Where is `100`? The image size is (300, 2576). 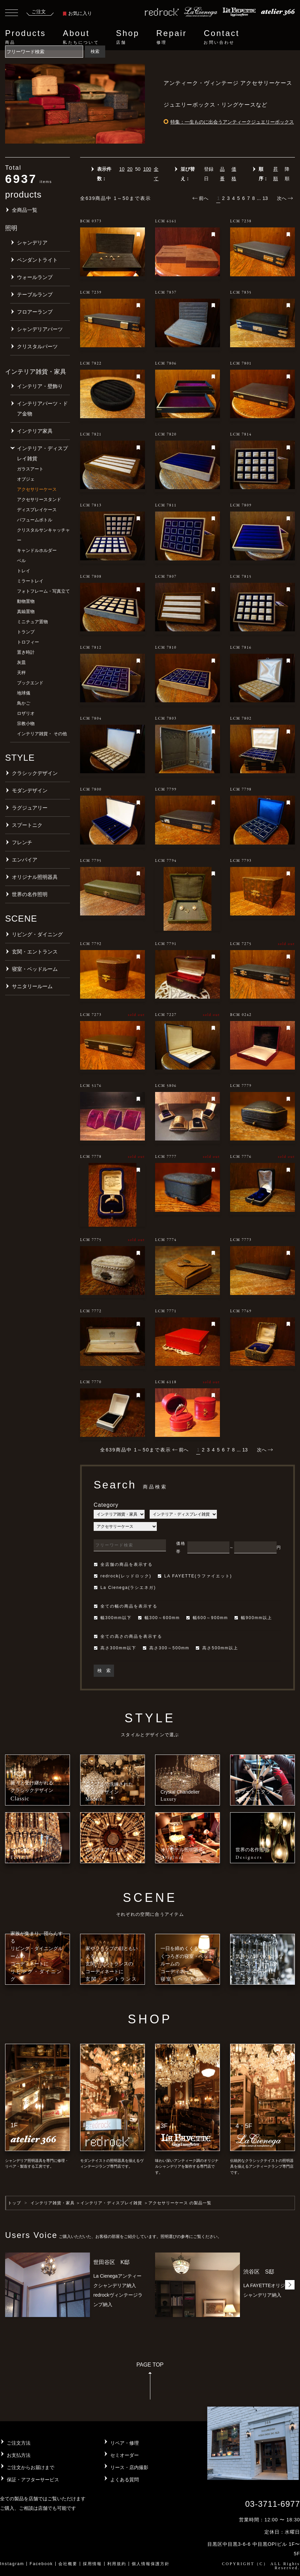
100 is located at coordinates (147, 169).